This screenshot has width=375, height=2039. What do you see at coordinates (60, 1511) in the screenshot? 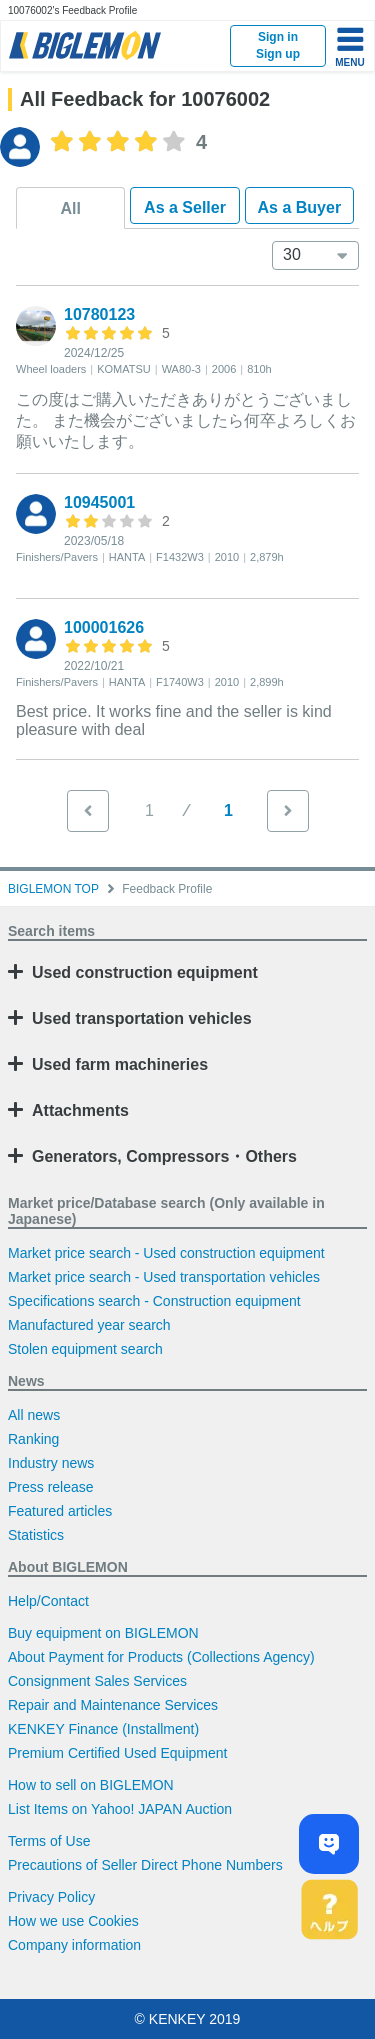
I see `Featured articles` at bounding box center [60, 1511].